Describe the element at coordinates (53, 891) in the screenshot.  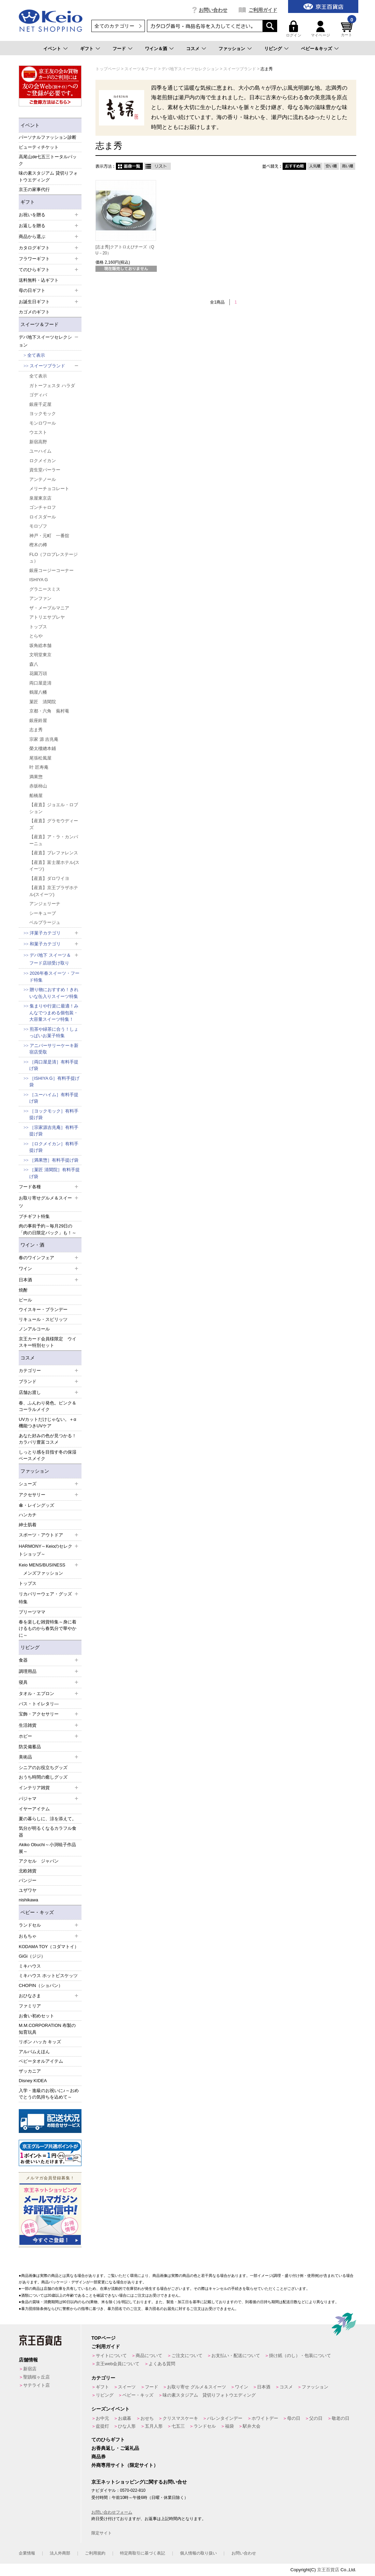
I see `【産直】京王プラザホテル(スイーツ)` at that location.